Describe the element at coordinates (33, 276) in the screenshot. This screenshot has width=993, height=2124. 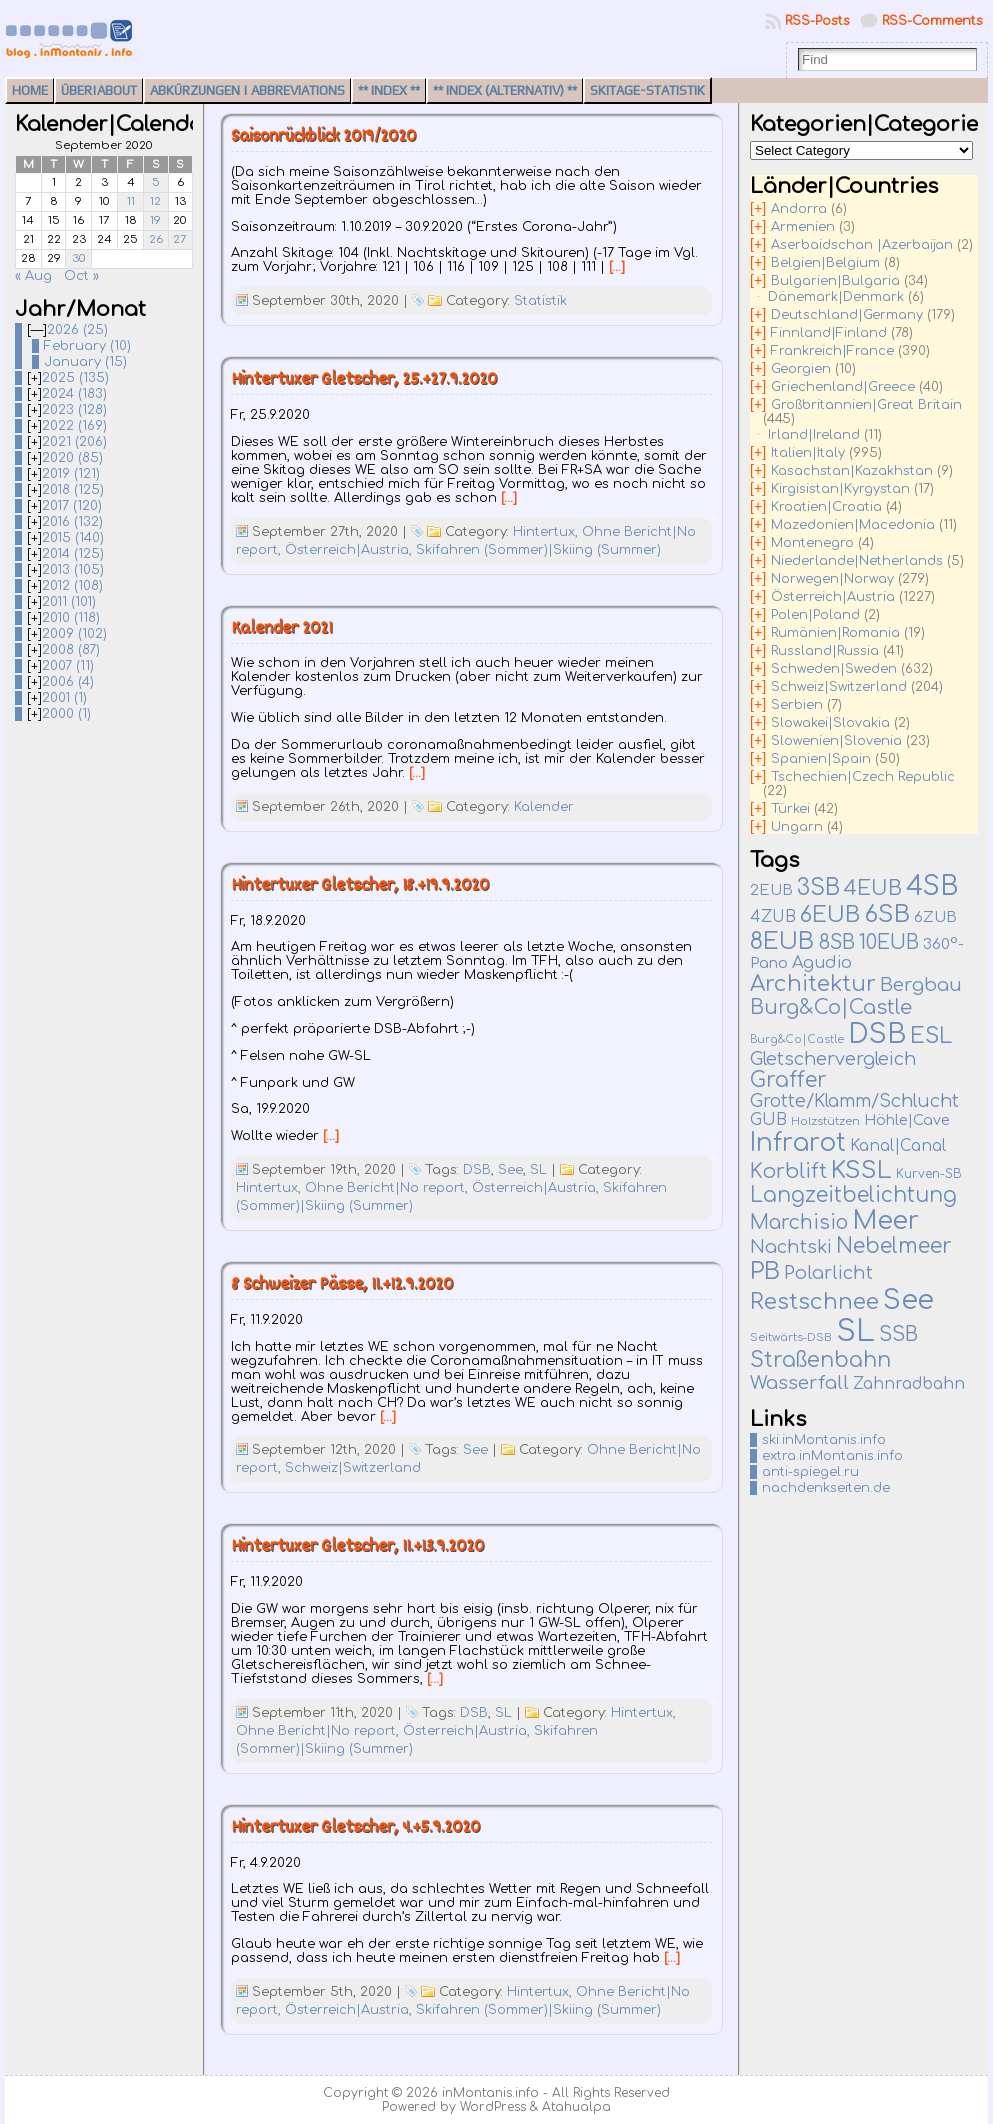
I see `« Aug` at that location.